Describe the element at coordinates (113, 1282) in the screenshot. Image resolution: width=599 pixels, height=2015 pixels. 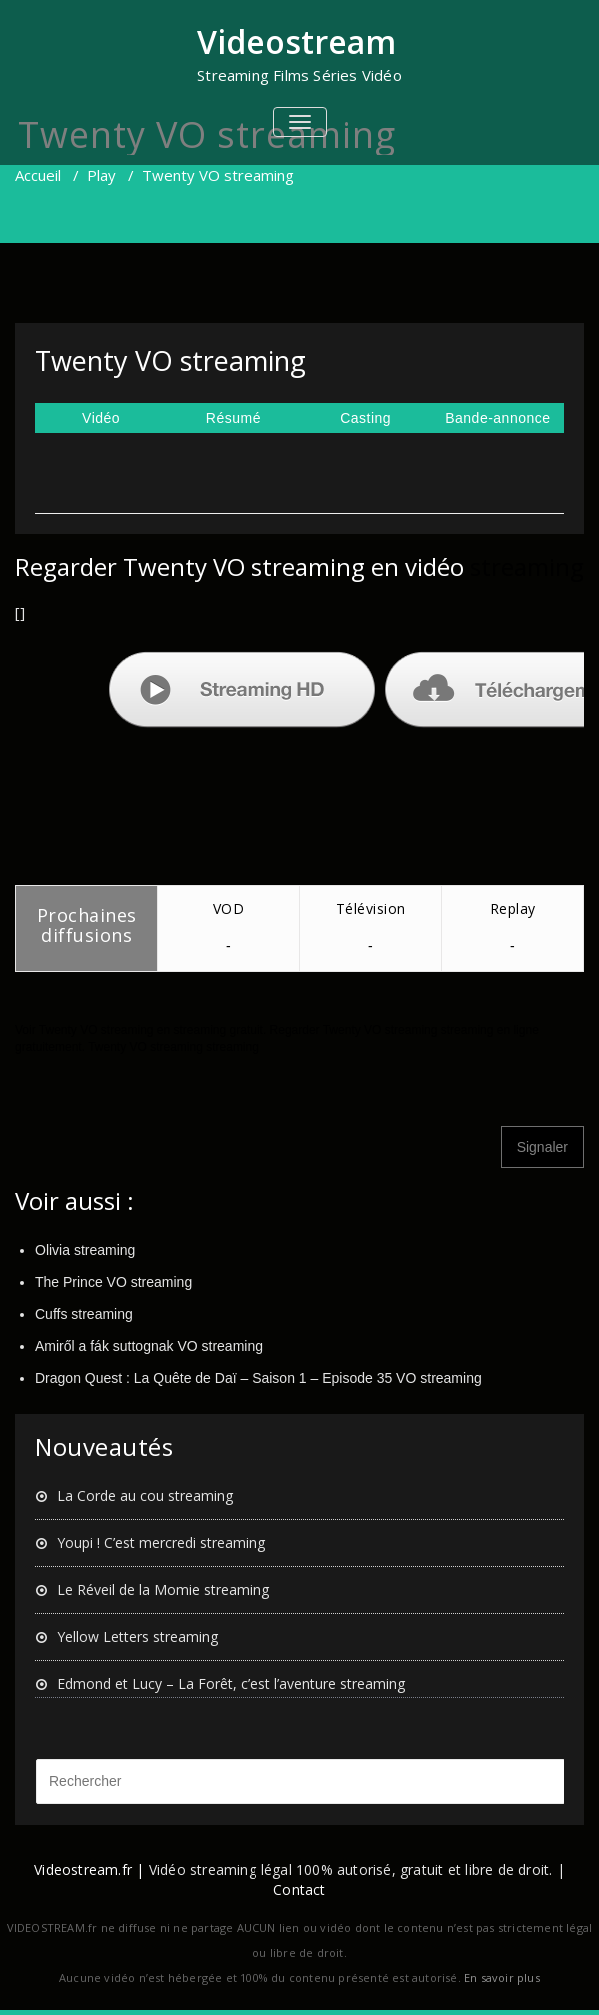
I see `The Prince VO streaming` at that location.